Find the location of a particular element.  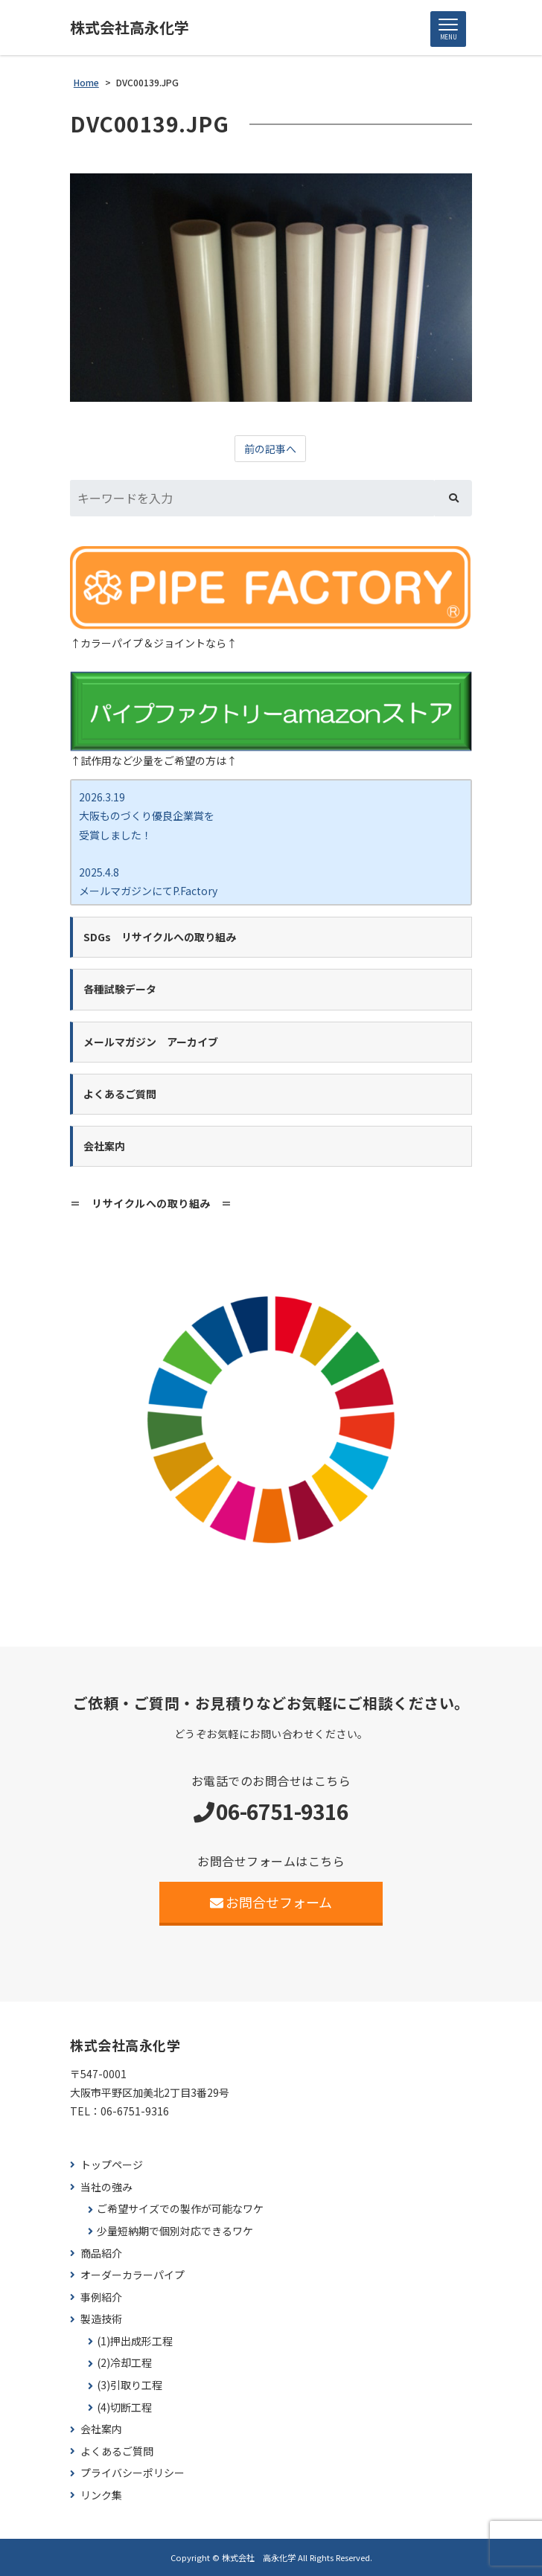

プライバシーポリシー is located at coordinates (132, 2473).